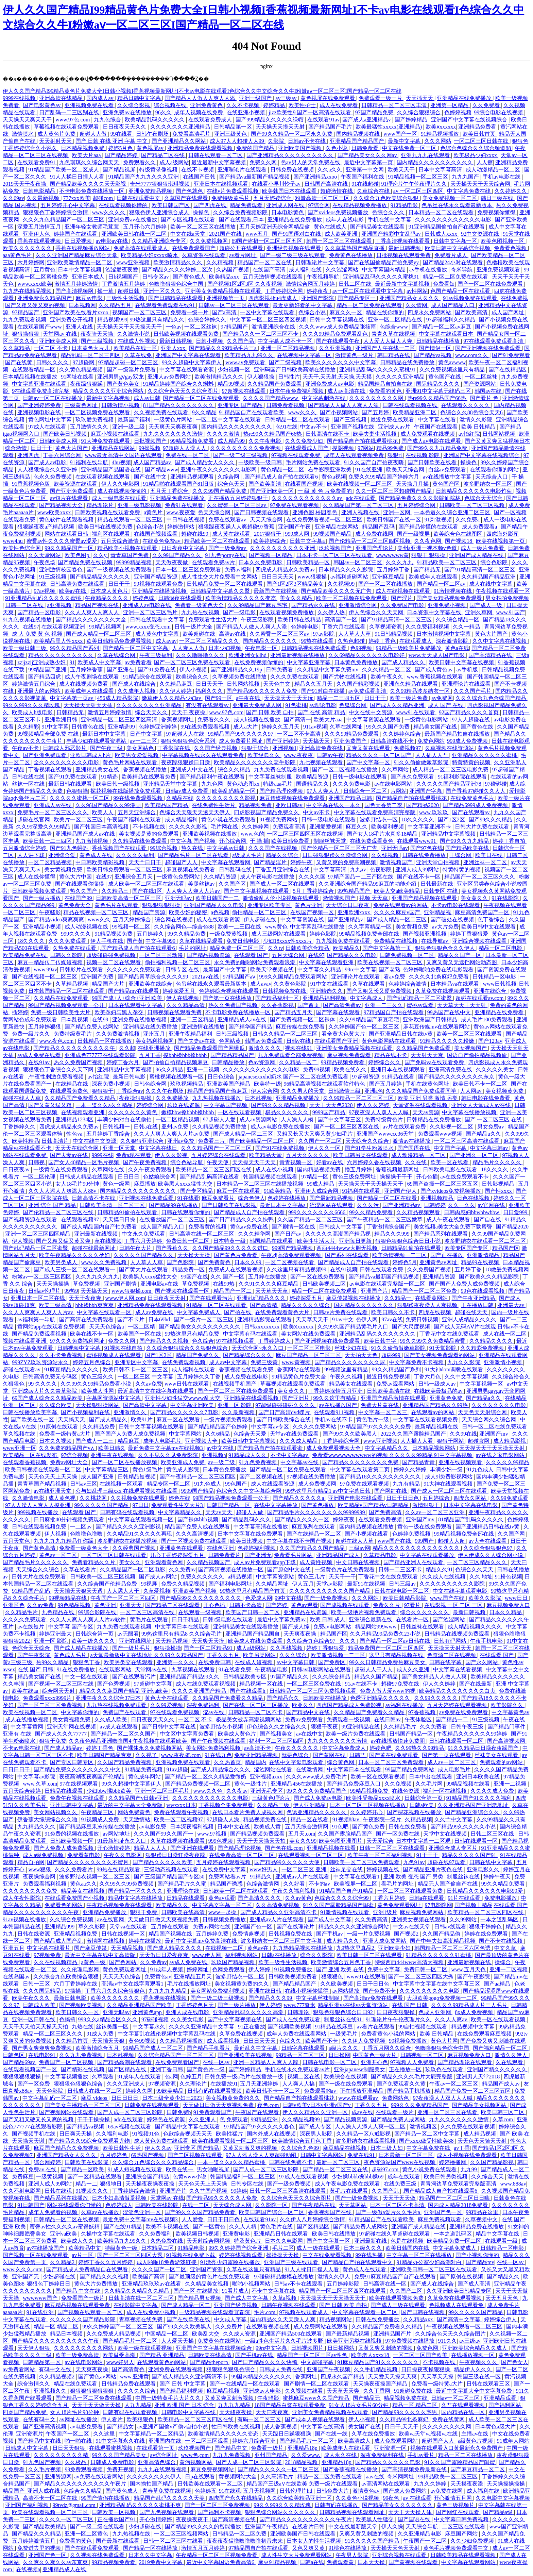 The width and height of the screenshot is (533, 2576). What do you see at coordinates (394, 105) in the screenshot?
I see `日韩精品一区二区三区丰满` at bounding box center [394, 105].